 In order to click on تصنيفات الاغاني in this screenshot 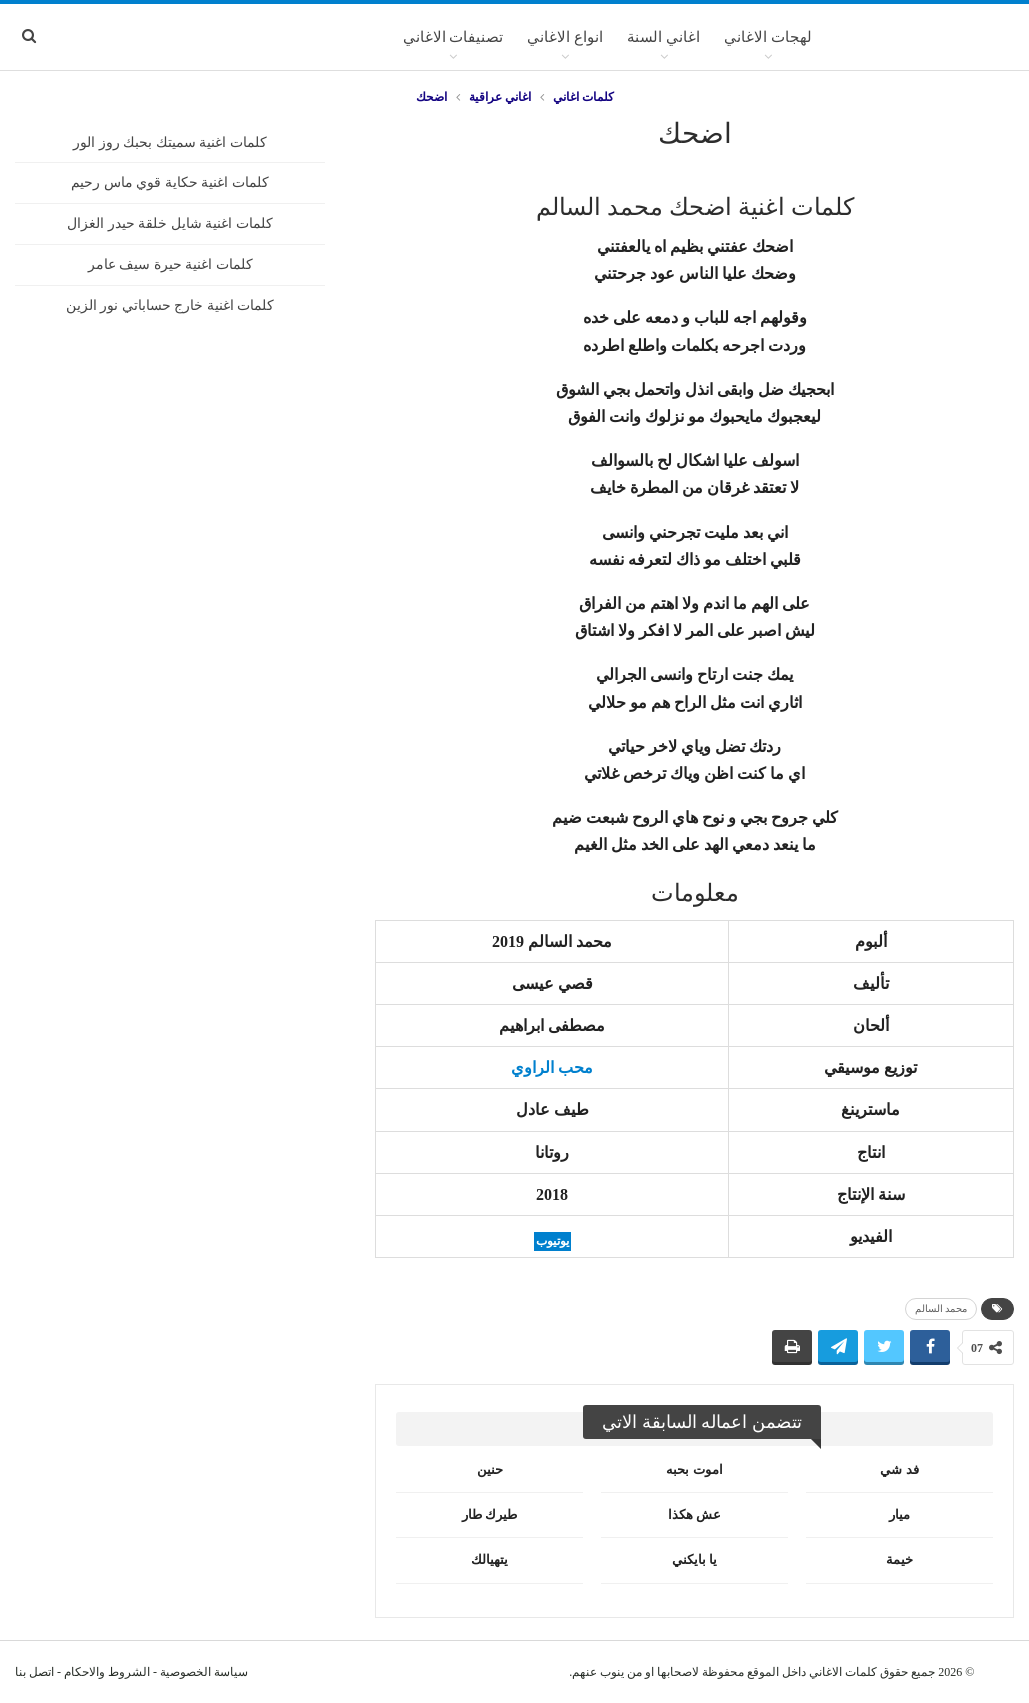, I will do `click(453, 37)`.